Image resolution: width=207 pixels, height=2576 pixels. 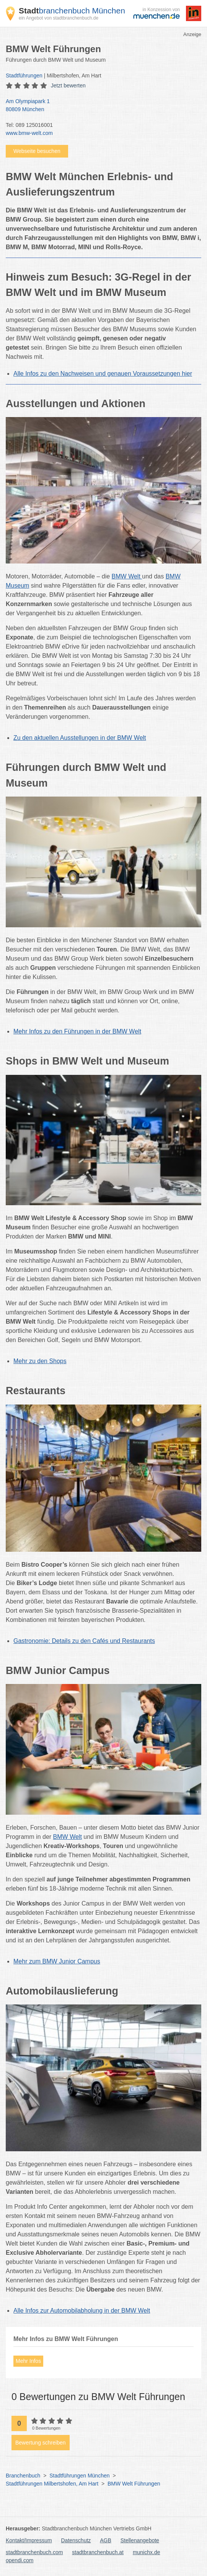 I want to click on branchenbuch München, so click(x=72, y=10).